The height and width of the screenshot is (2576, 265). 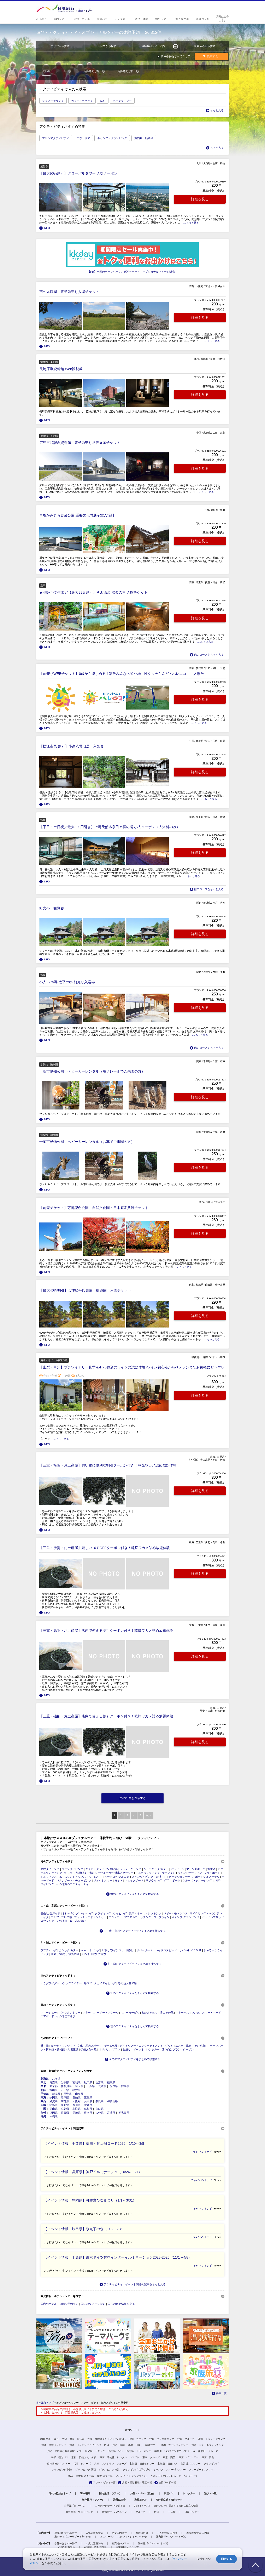 I want to click on 和歌山県, so click(x=112, y=2101).